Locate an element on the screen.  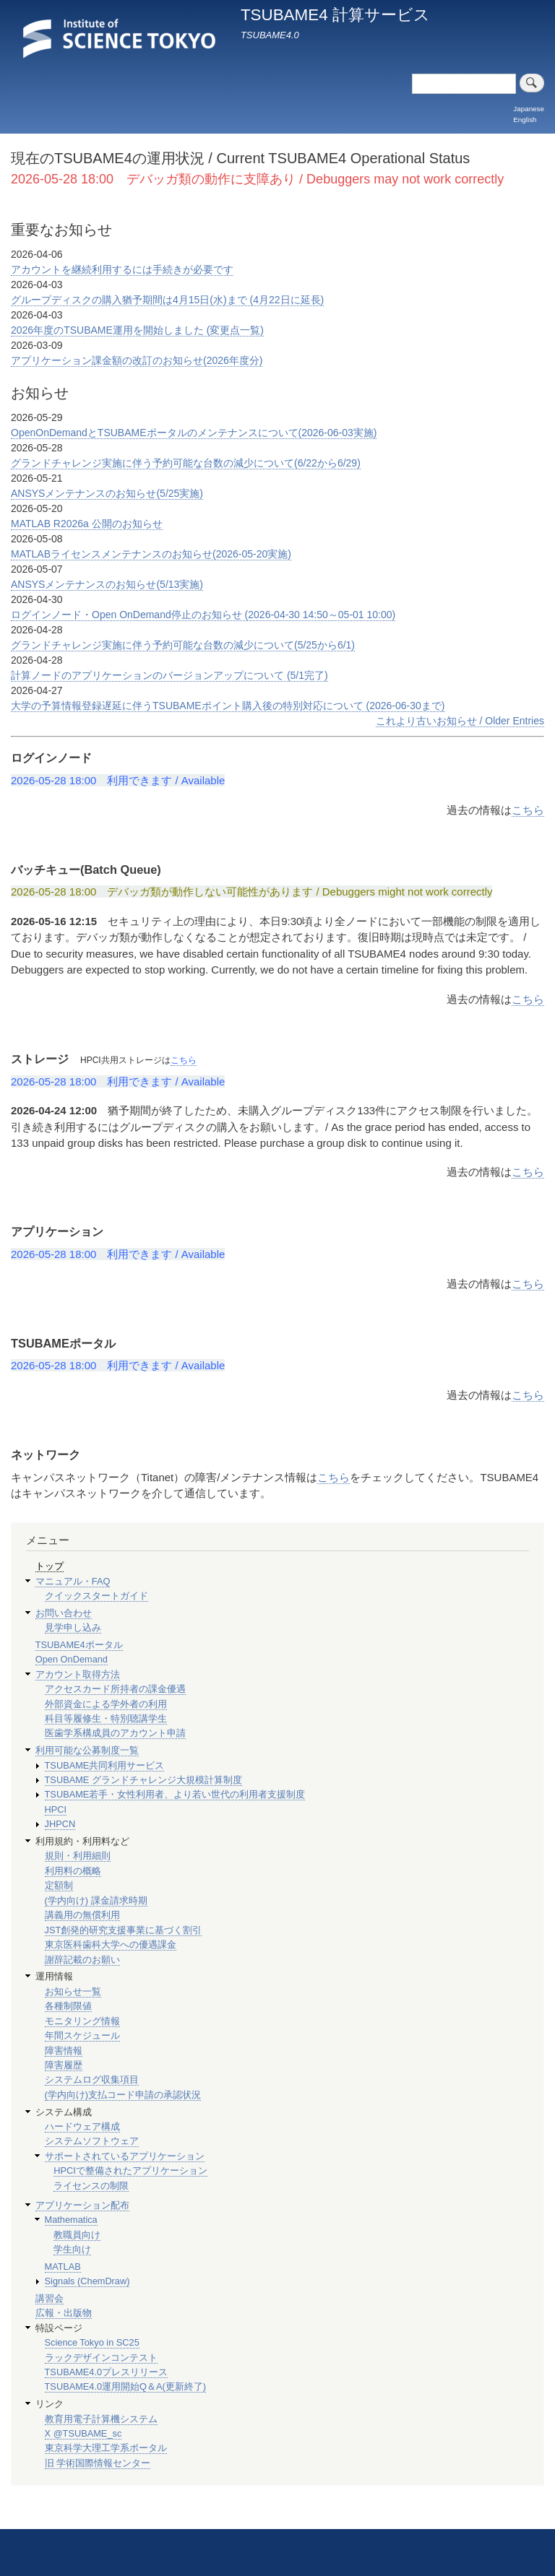
グランドチャレンジ実施に伴う予約可能な台数の減少について(5/25から6/1) is located at coordinates (183, 645).